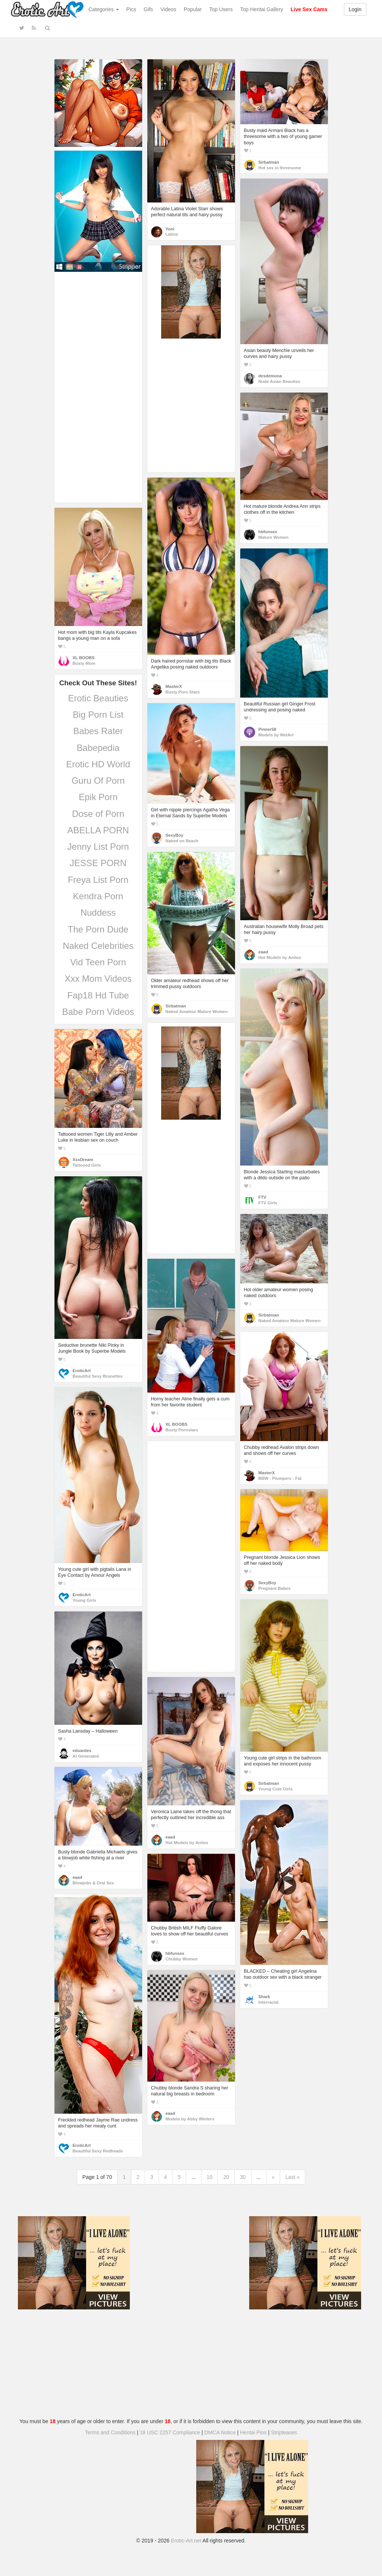  What do you see at coordinates (84, 663) in the screenshot?
I see `Busty Mom` at bounding box center [84, 663].